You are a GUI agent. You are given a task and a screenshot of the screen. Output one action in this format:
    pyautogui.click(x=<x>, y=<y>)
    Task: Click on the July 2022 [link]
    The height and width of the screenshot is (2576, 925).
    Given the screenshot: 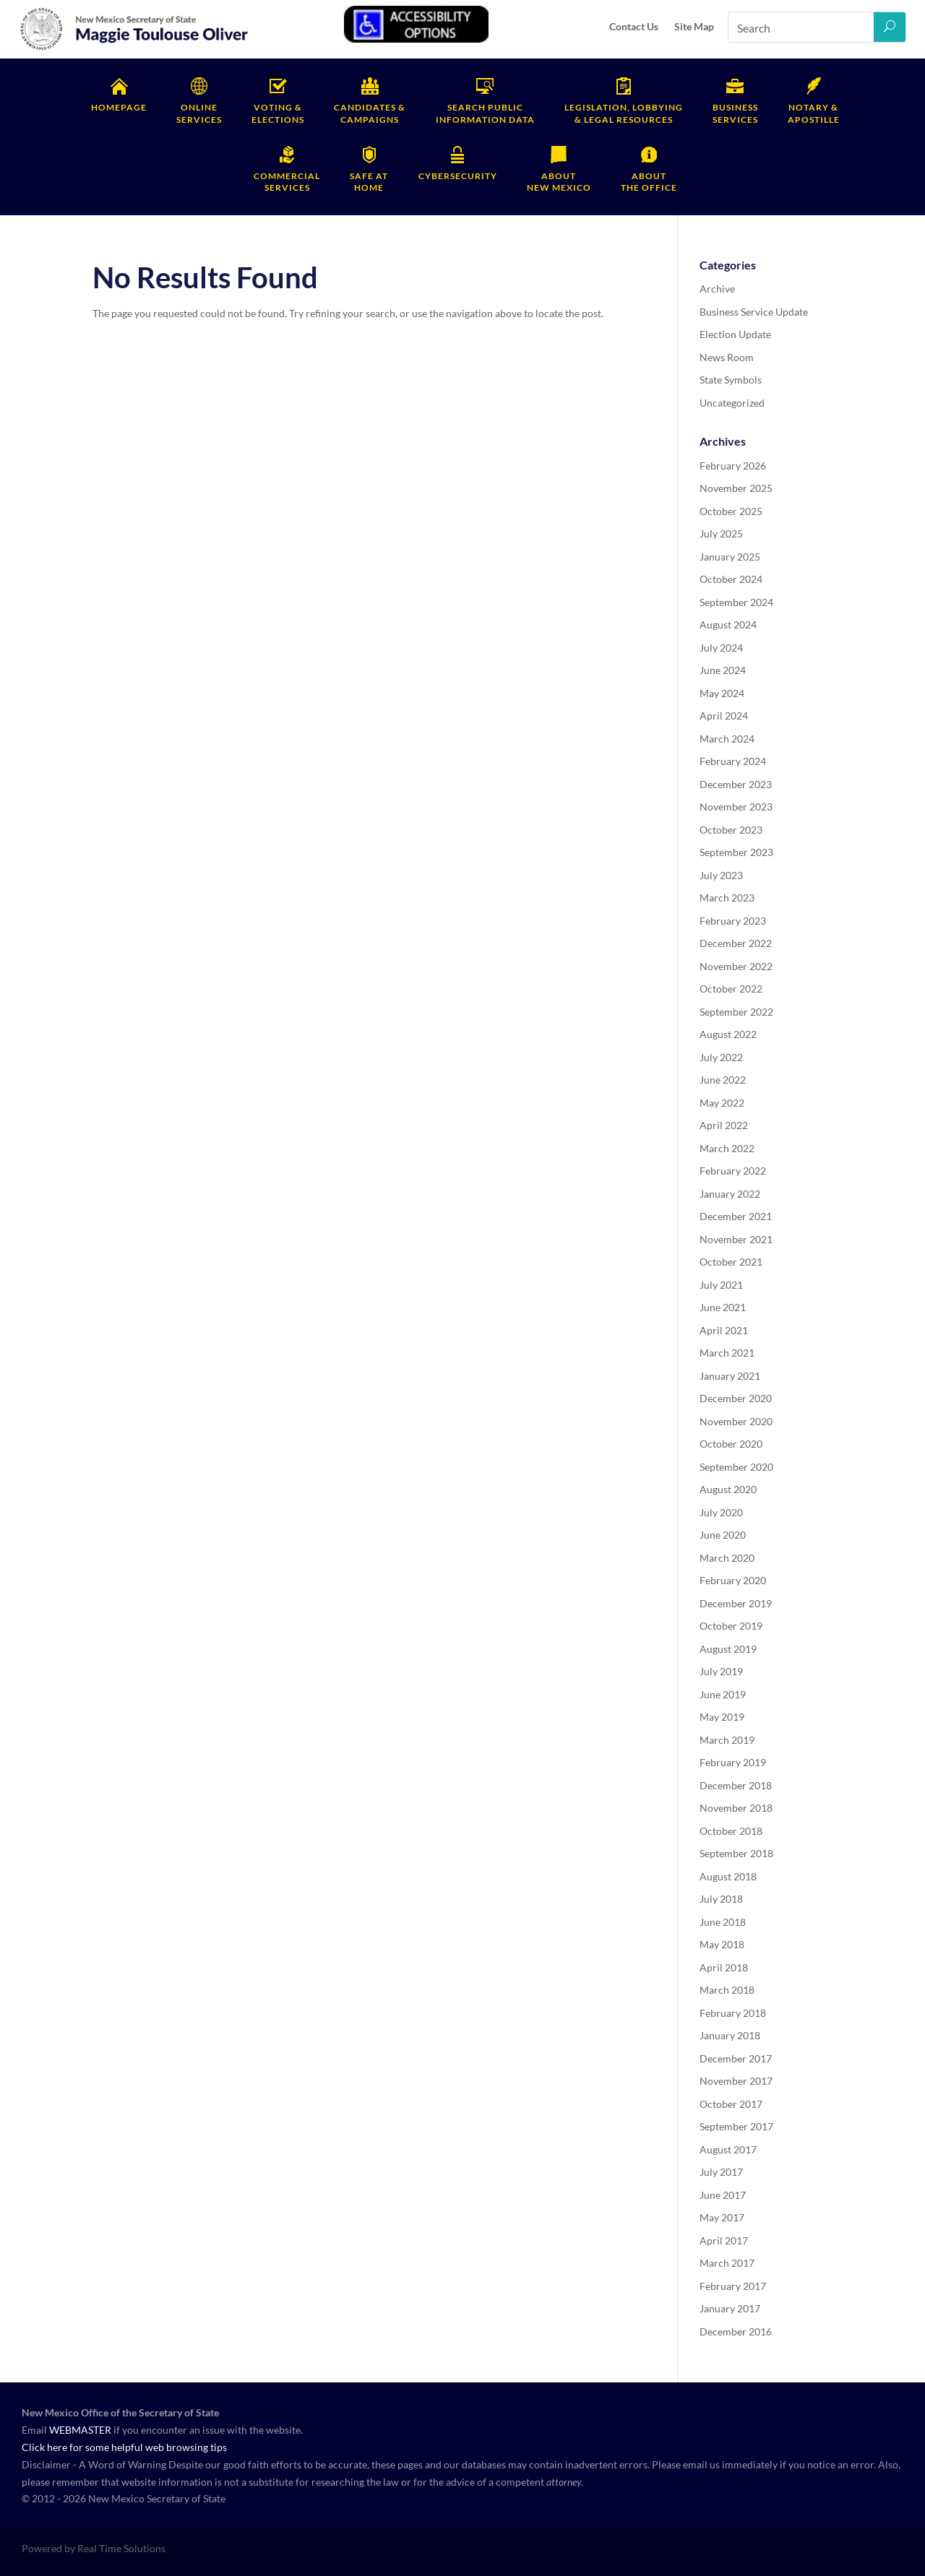 What is the action you would take?
    pyautogui.click(x=721, y=1057)
    